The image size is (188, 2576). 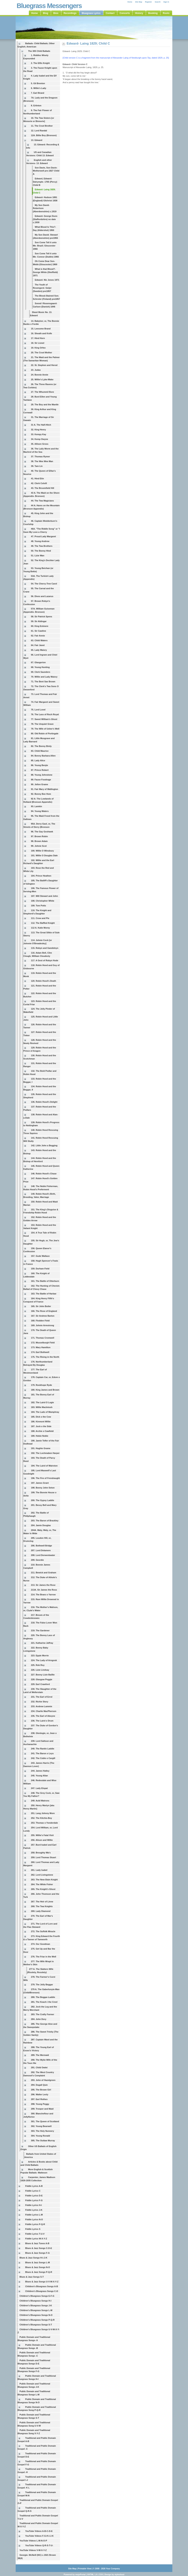 I want to click on Fiddle Lyrics A-B, so click(x=34, y=2186).